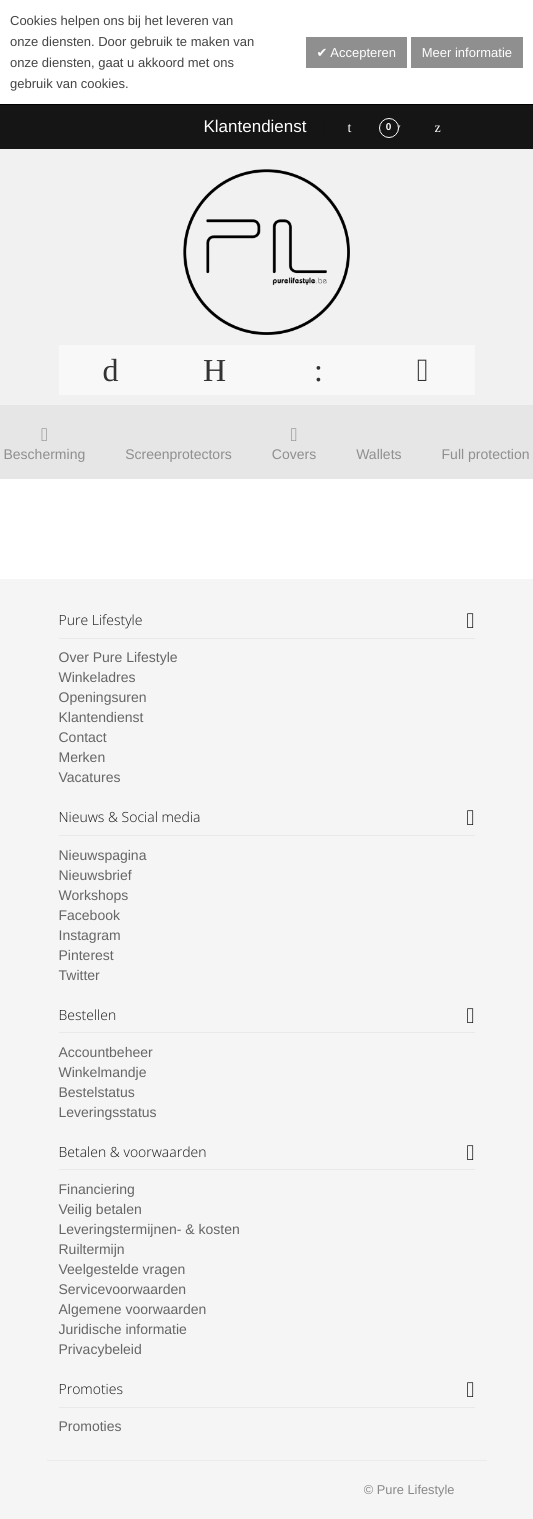 This screenshot has width=533, height=1519. I want to click on Bestelstatus, so click(97, 1092).